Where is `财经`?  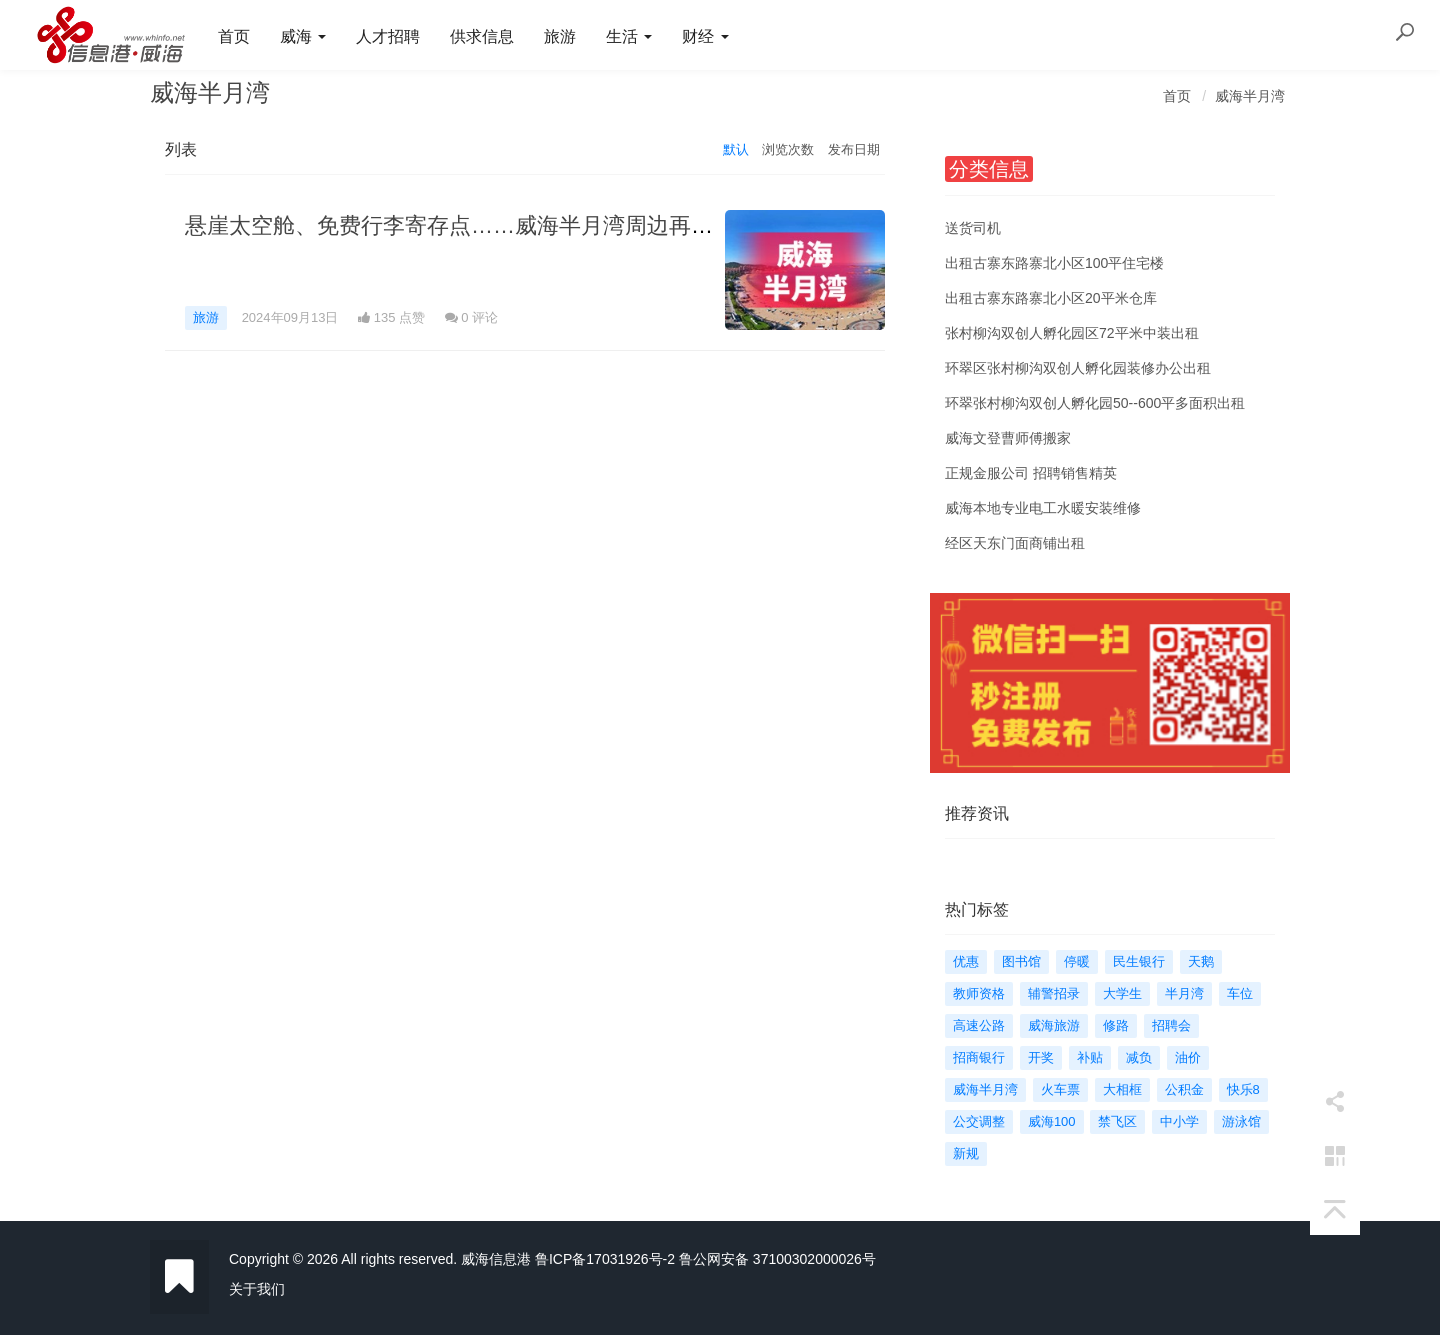
财经 is located at coordinates (705, 36).